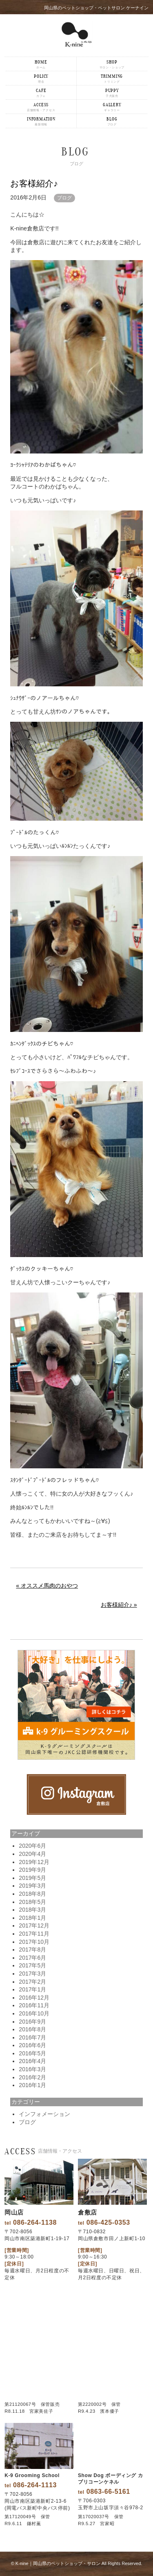 This screenshot has height=2576, width=153. What do you see at coordinates (119, 1604) in the screenshot?
I see `お客様紹介♪ »` at bounding box center [119, 1604].